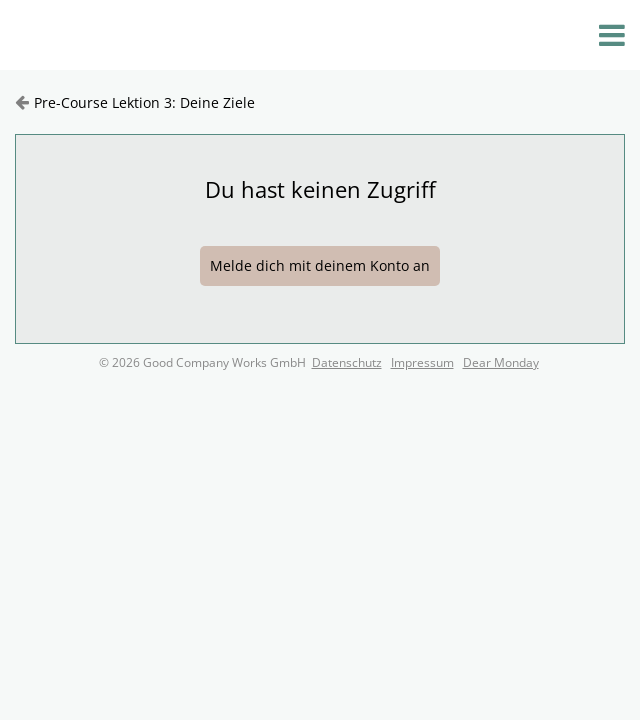  Describe the element at coordinates (422, 362) in the screenshot. I see `Impressum` at that location.